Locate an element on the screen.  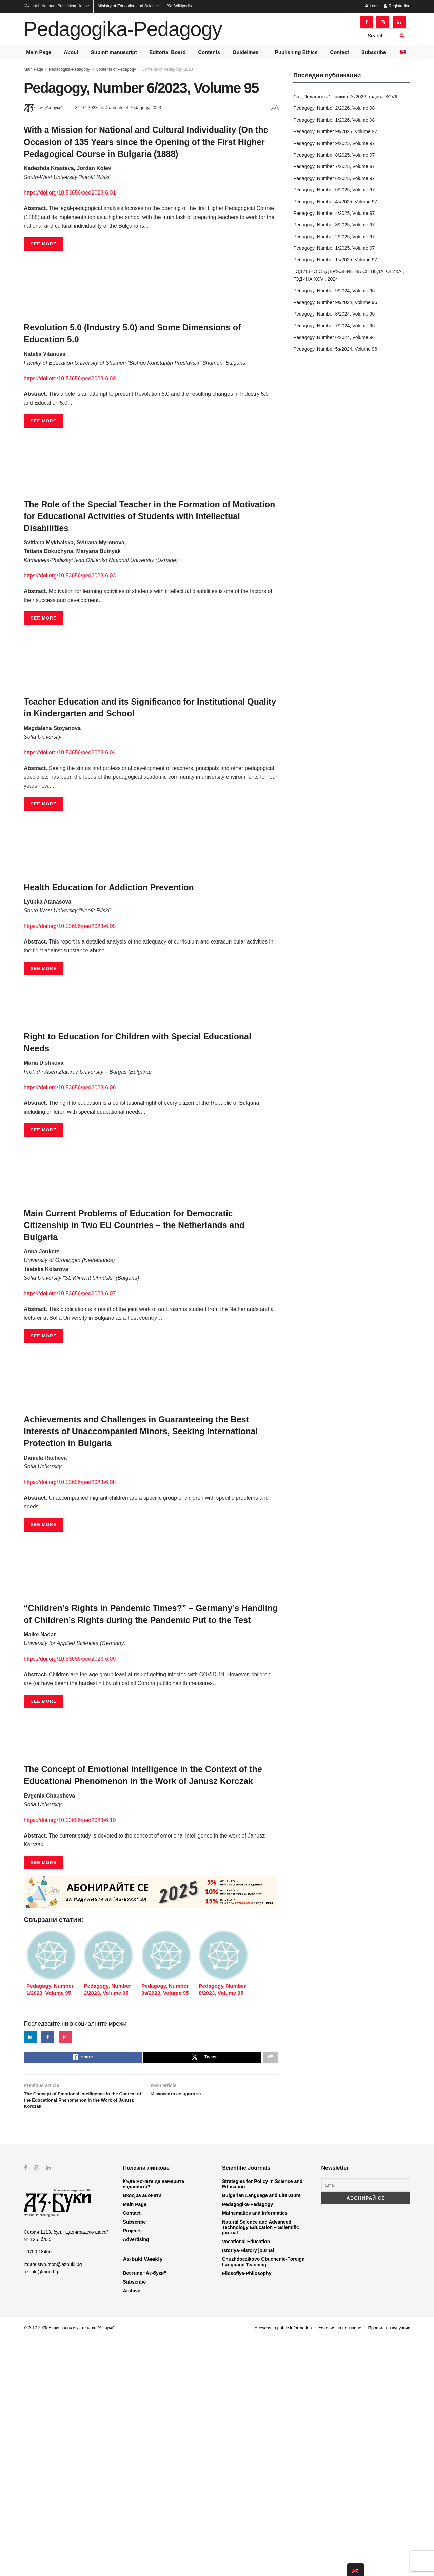
Vocational Education is located at coordinates (246, 2479).